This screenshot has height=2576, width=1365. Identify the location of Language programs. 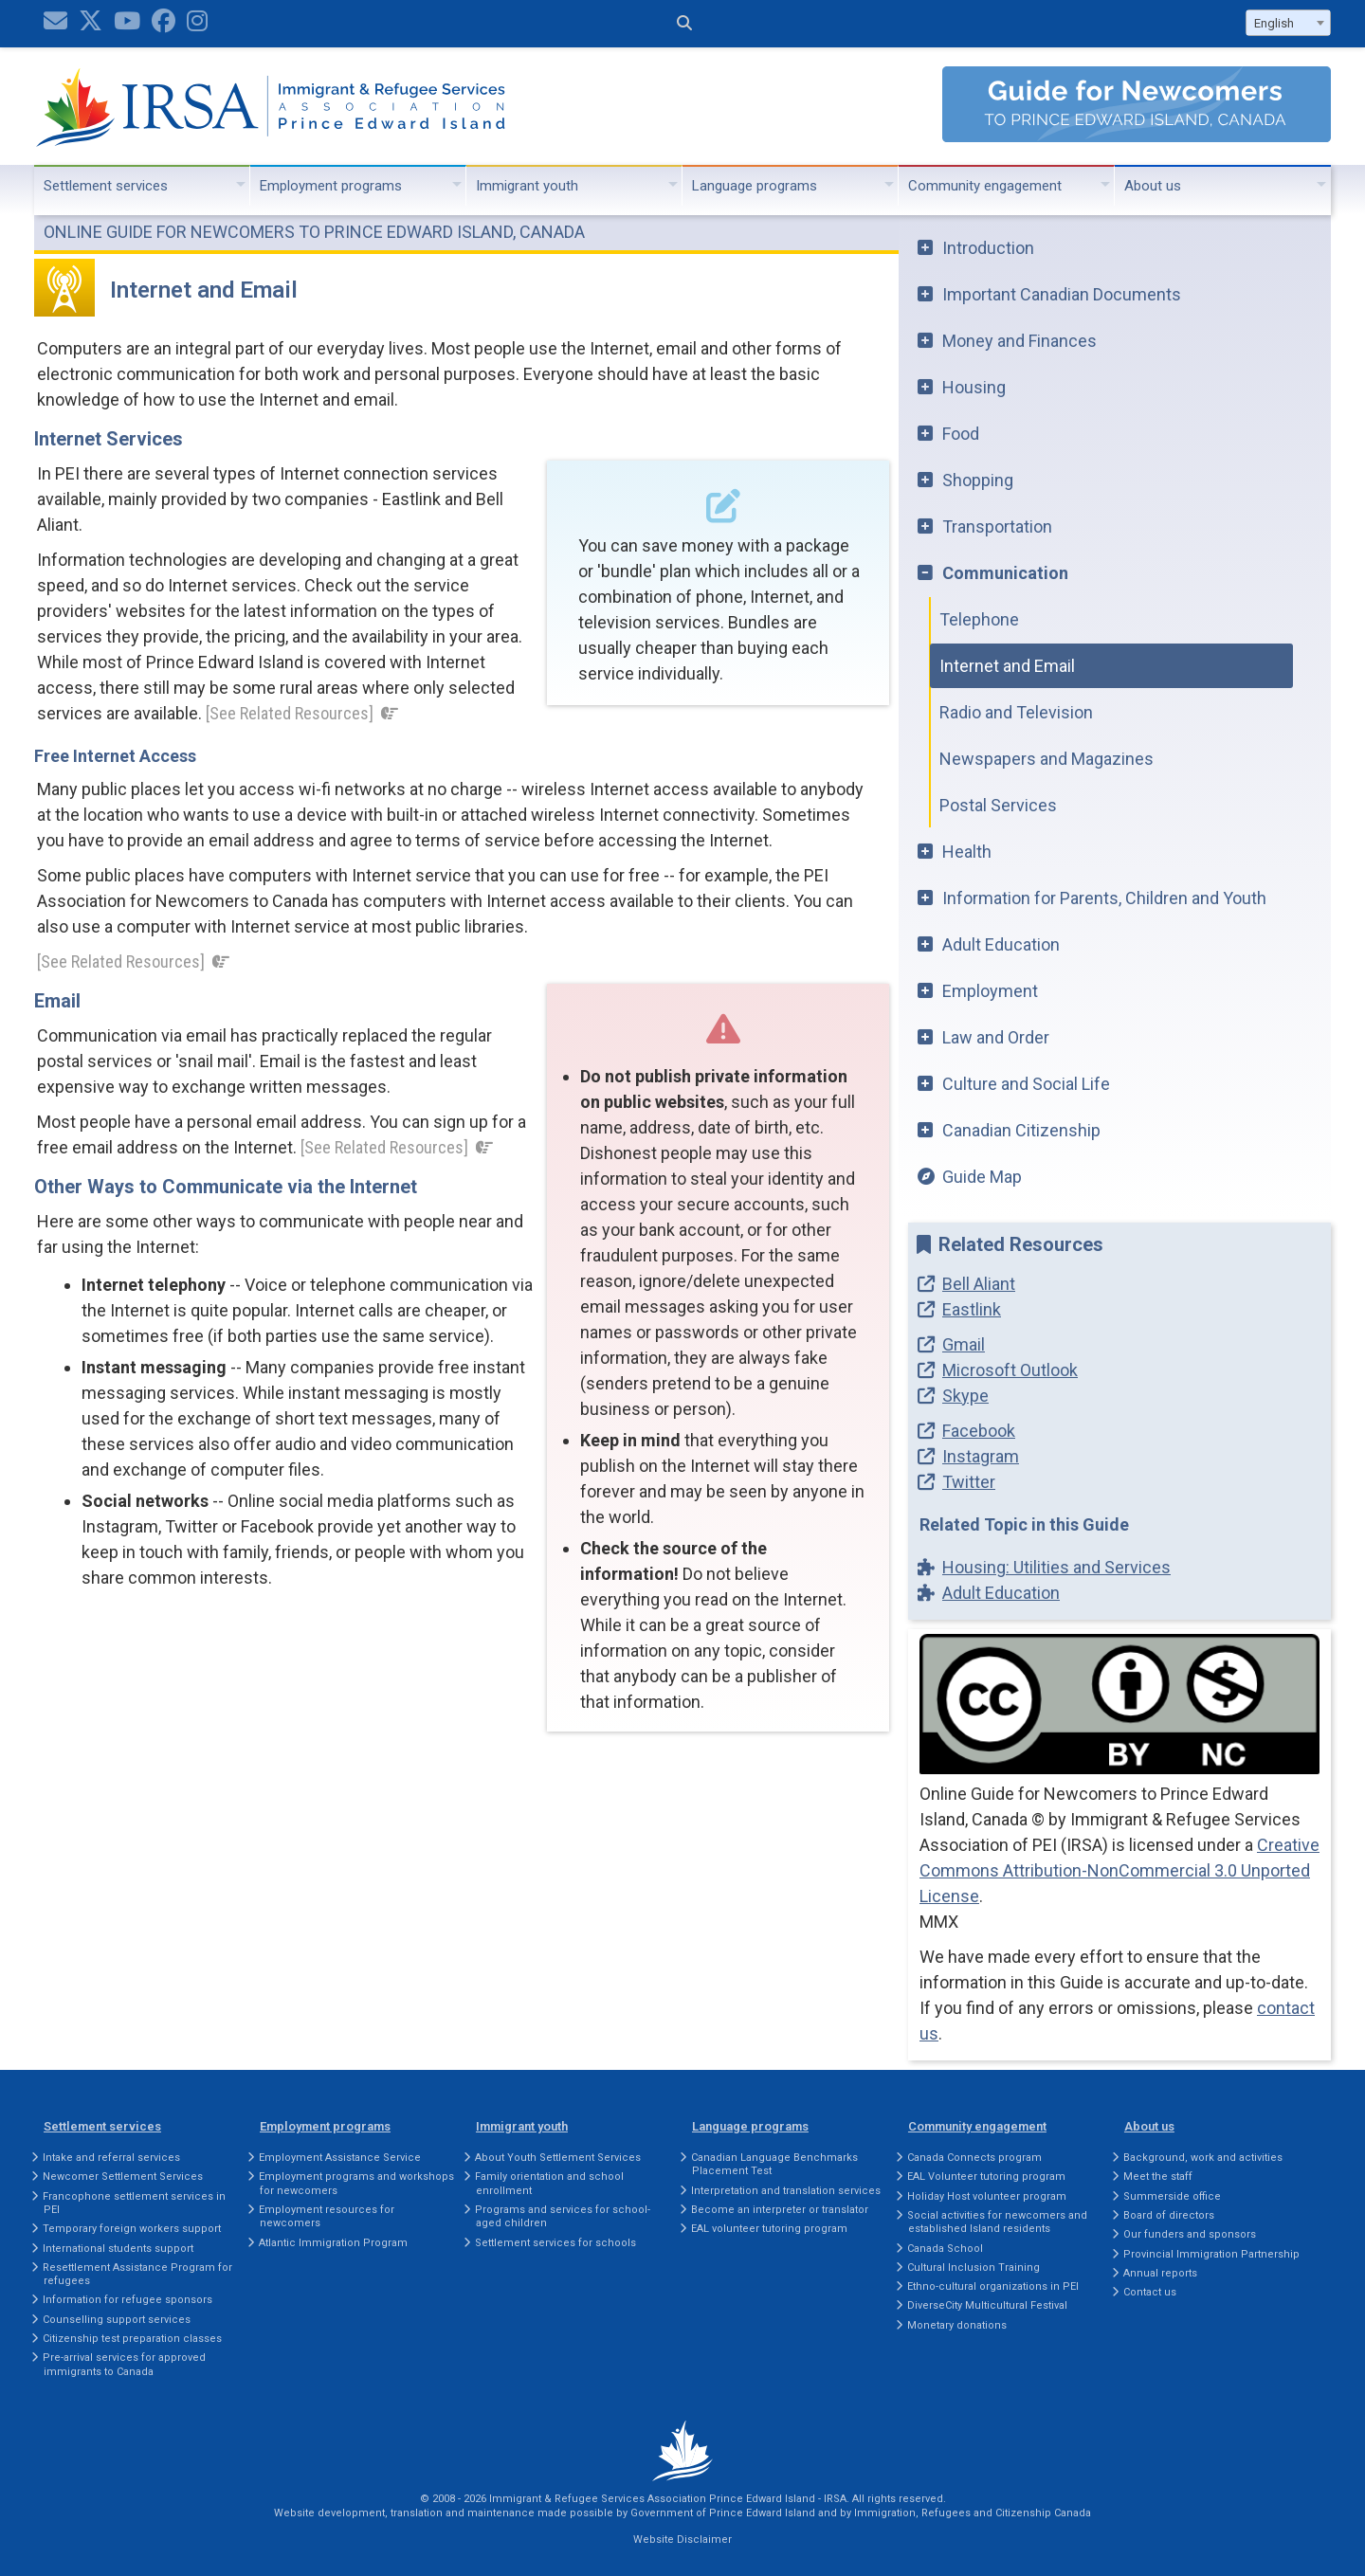
(754, 185).